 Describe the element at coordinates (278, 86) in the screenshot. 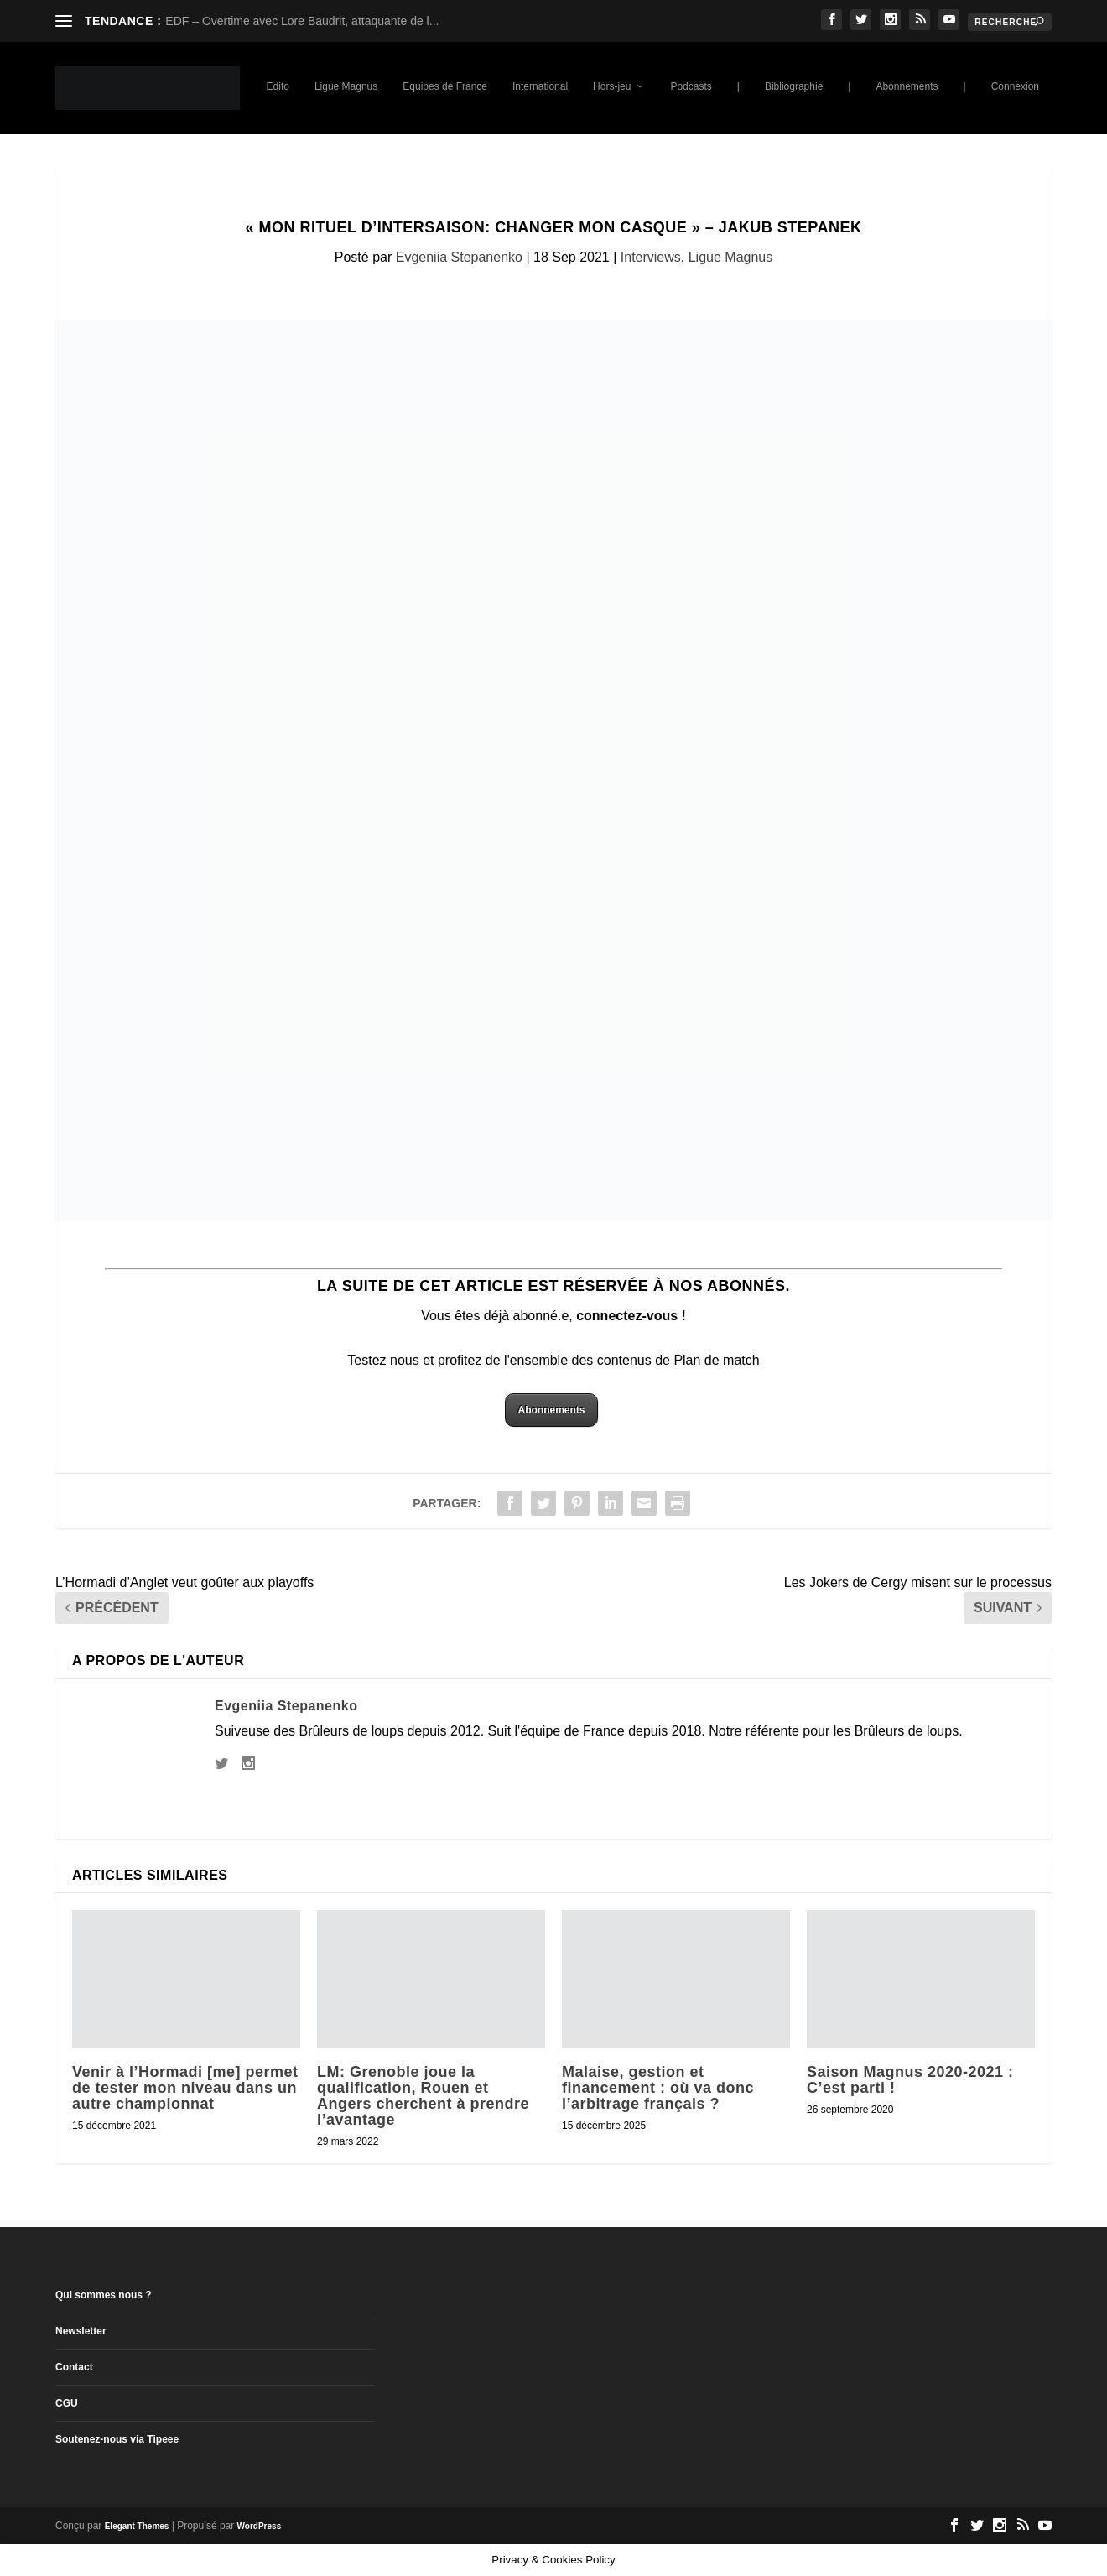

I see `Edito` at that location.